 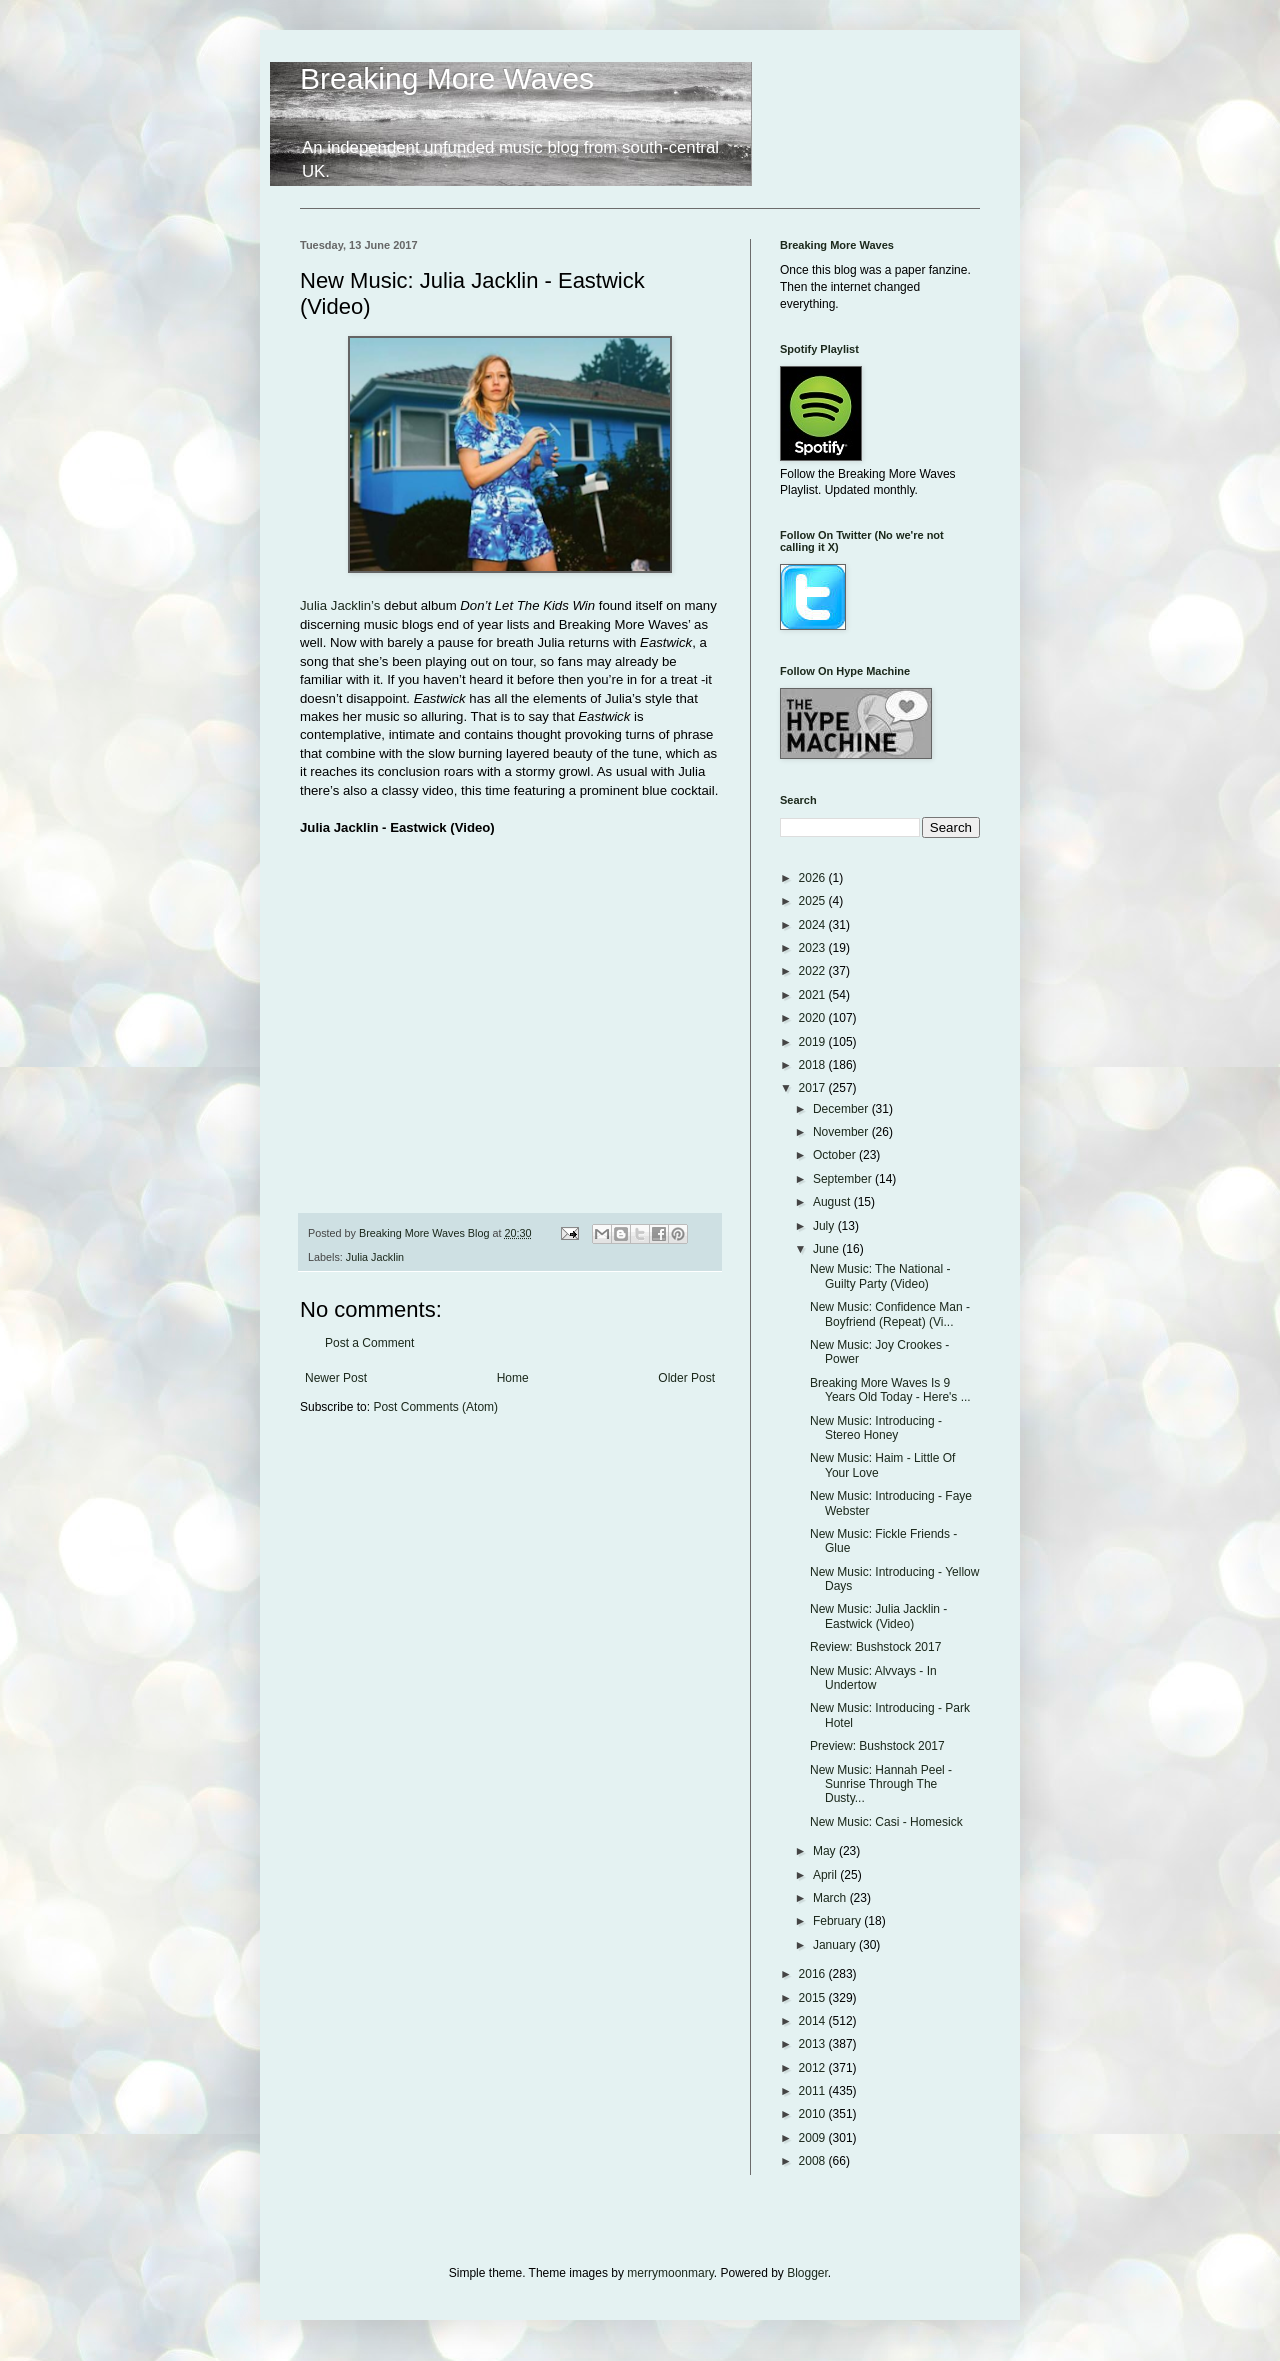 I want to click on Preview: Bushstock 2017, so click(x=877, y=1746).